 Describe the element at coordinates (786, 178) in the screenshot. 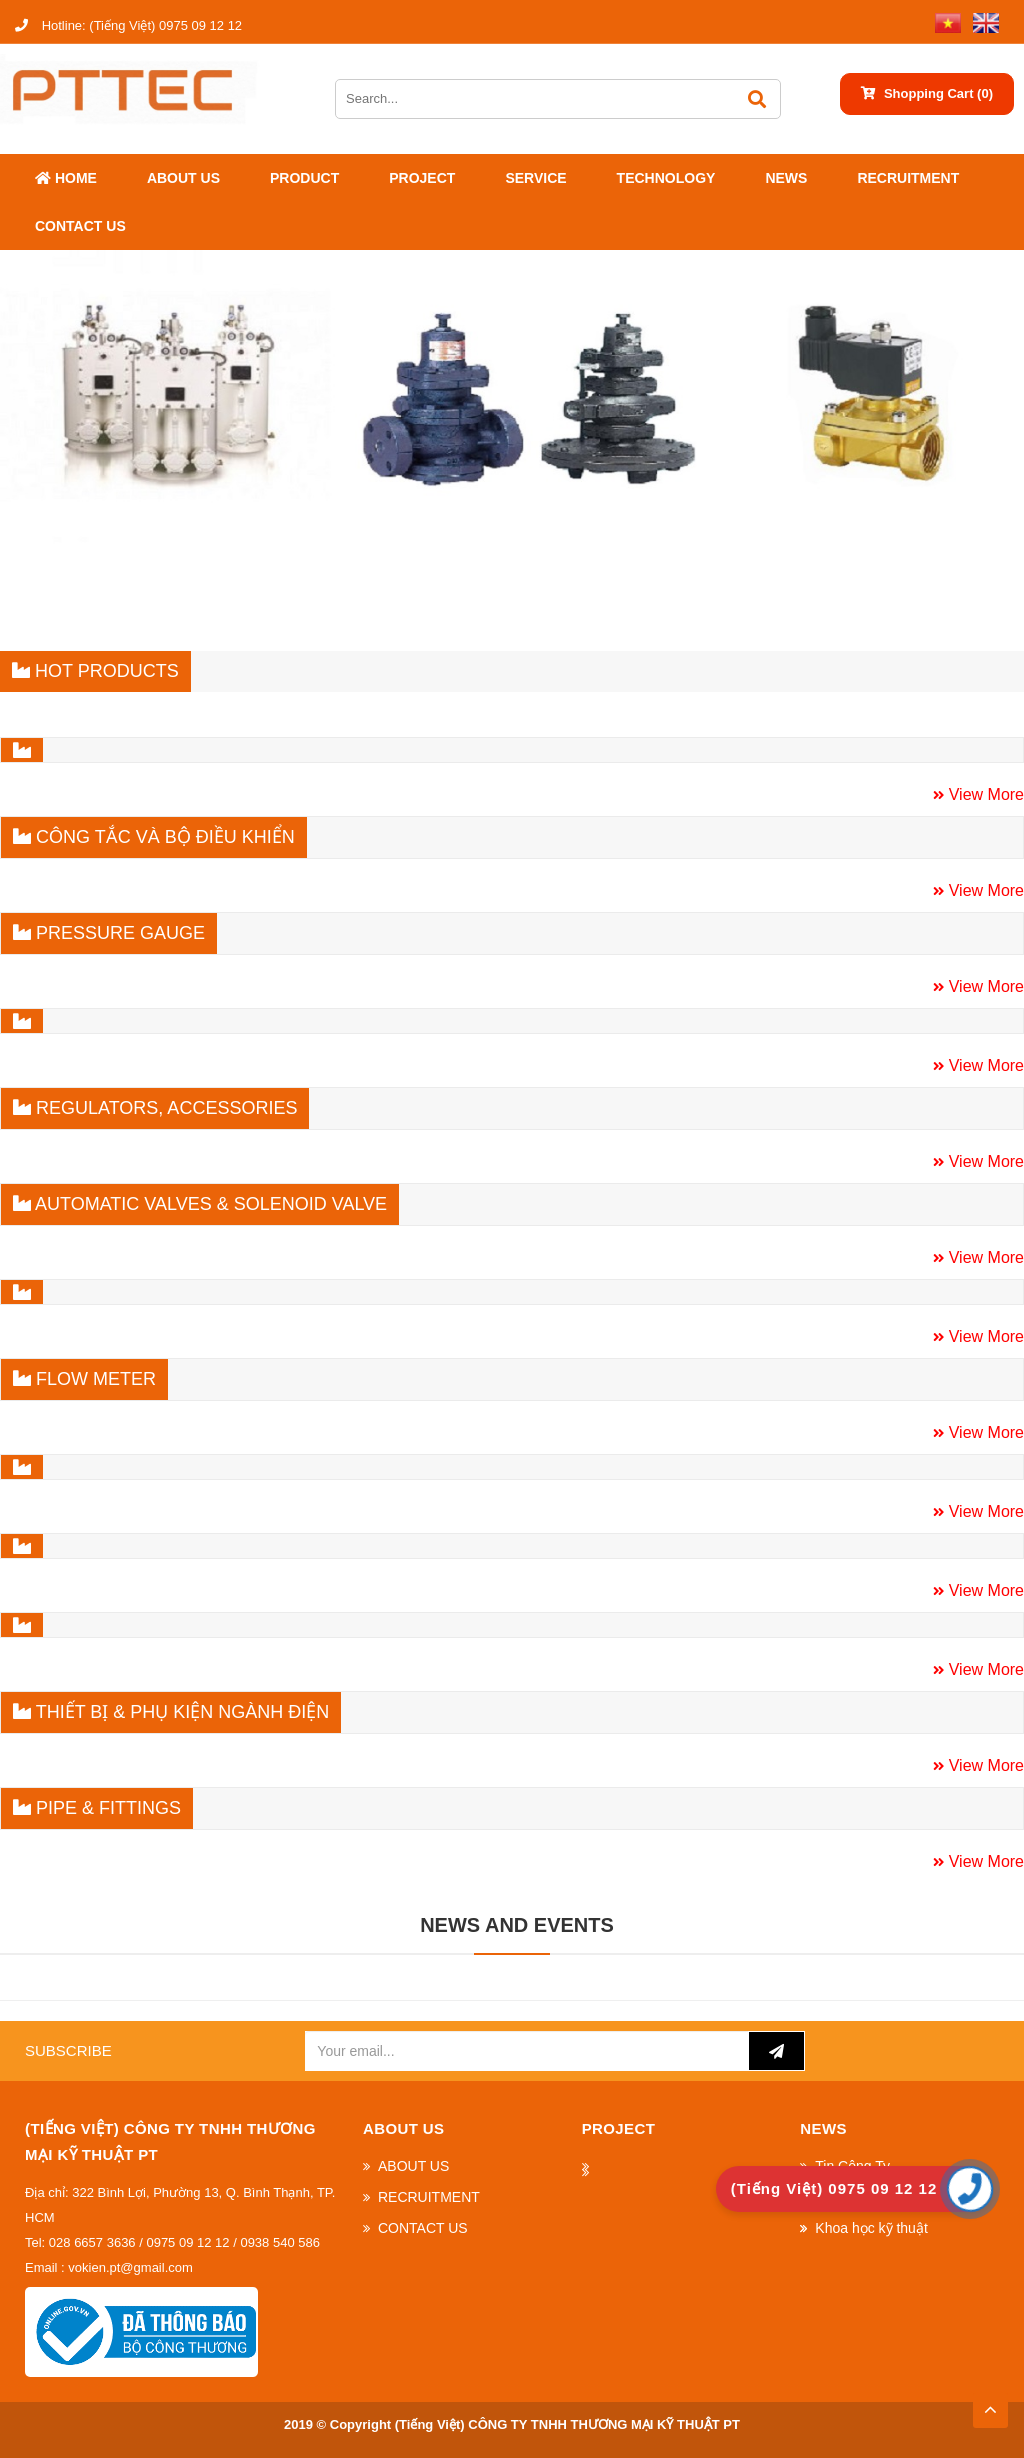

I see `News` at that location.